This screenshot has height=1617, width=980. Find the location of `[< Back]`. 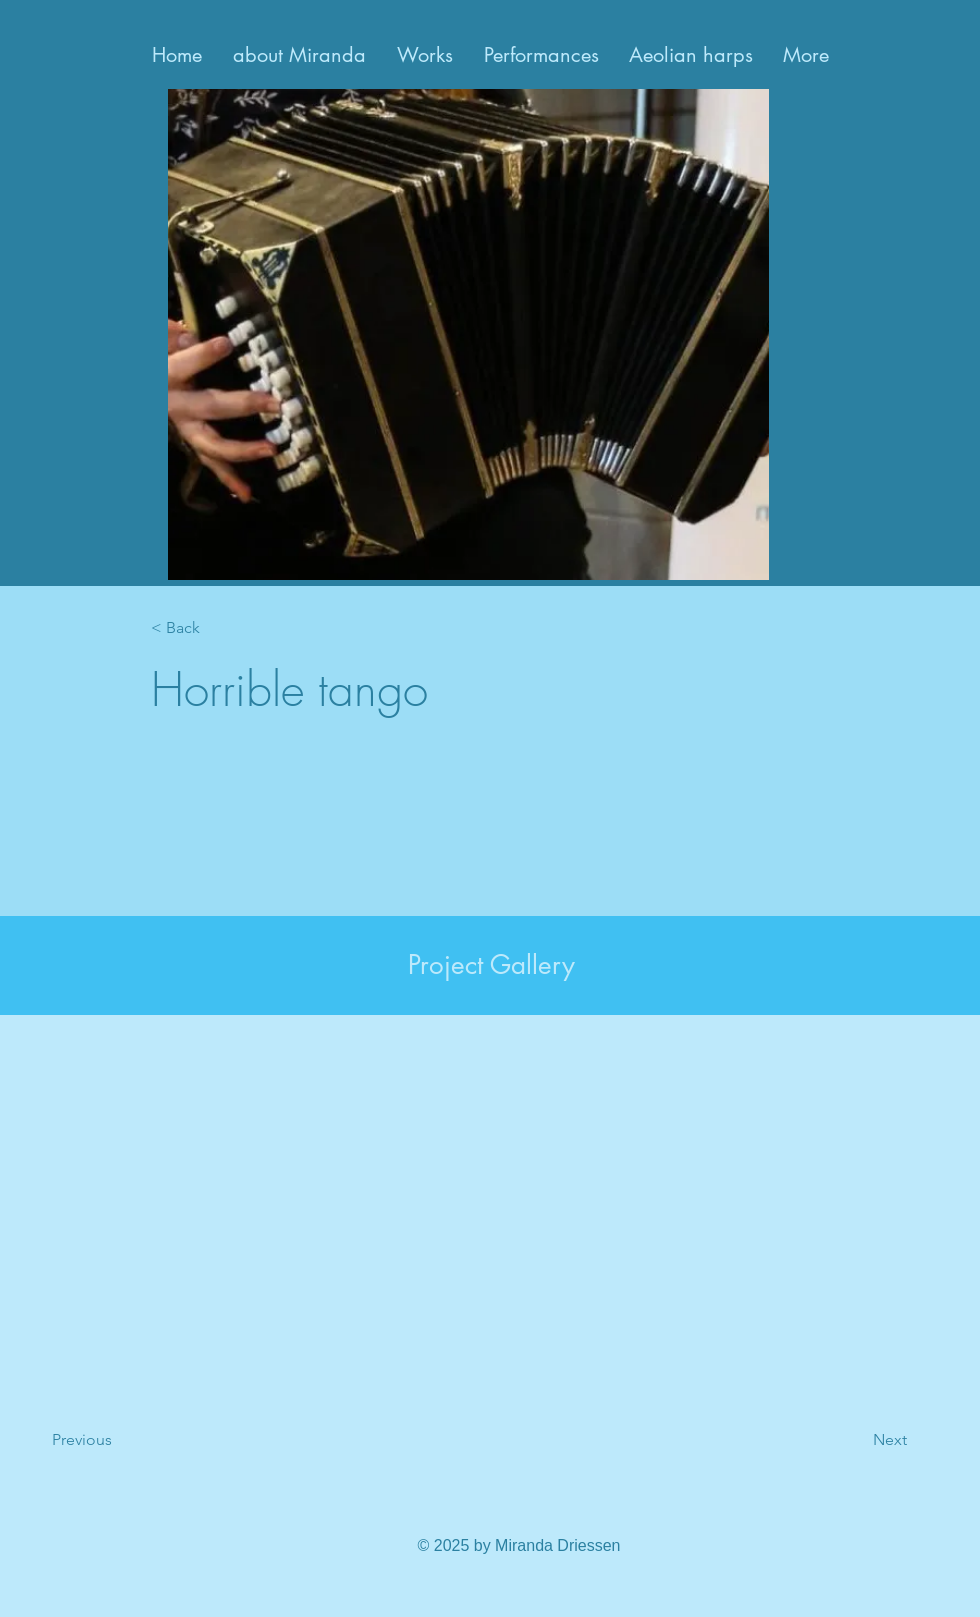

[< Back] is located at coordinates (217, 628).